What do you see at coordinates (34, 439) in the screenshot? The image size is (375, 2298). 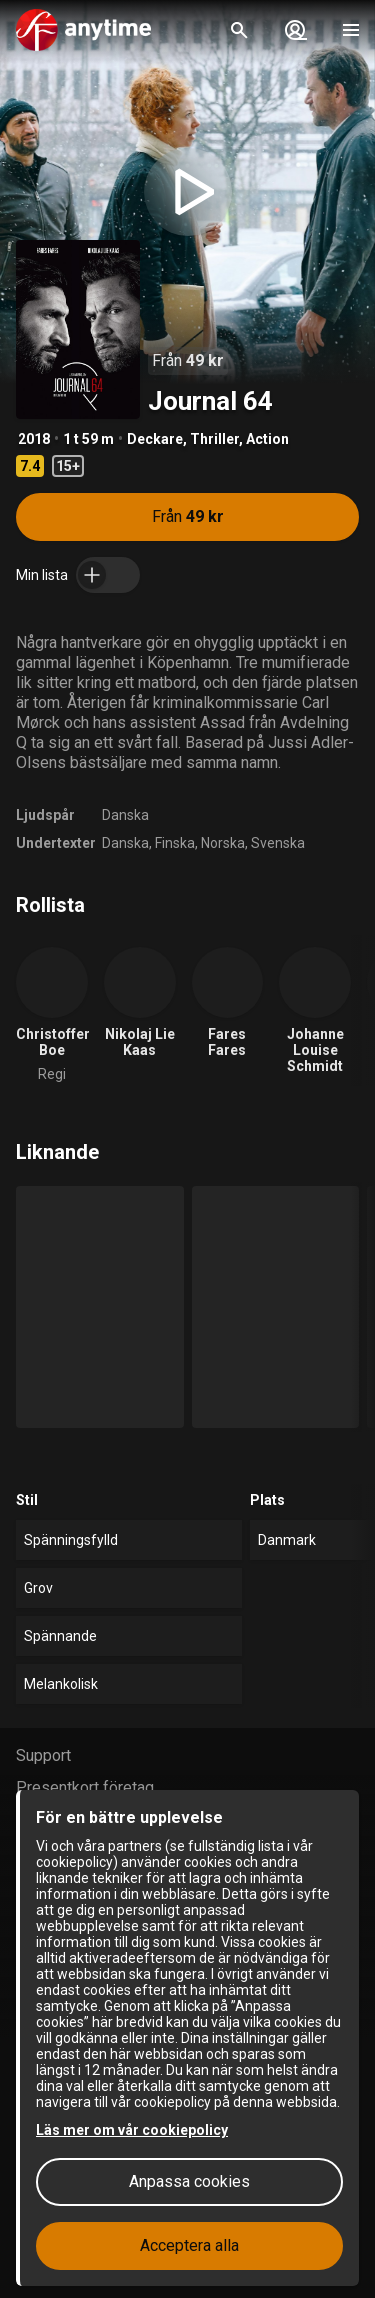 I see `2018` at bounding box center [34, 439].